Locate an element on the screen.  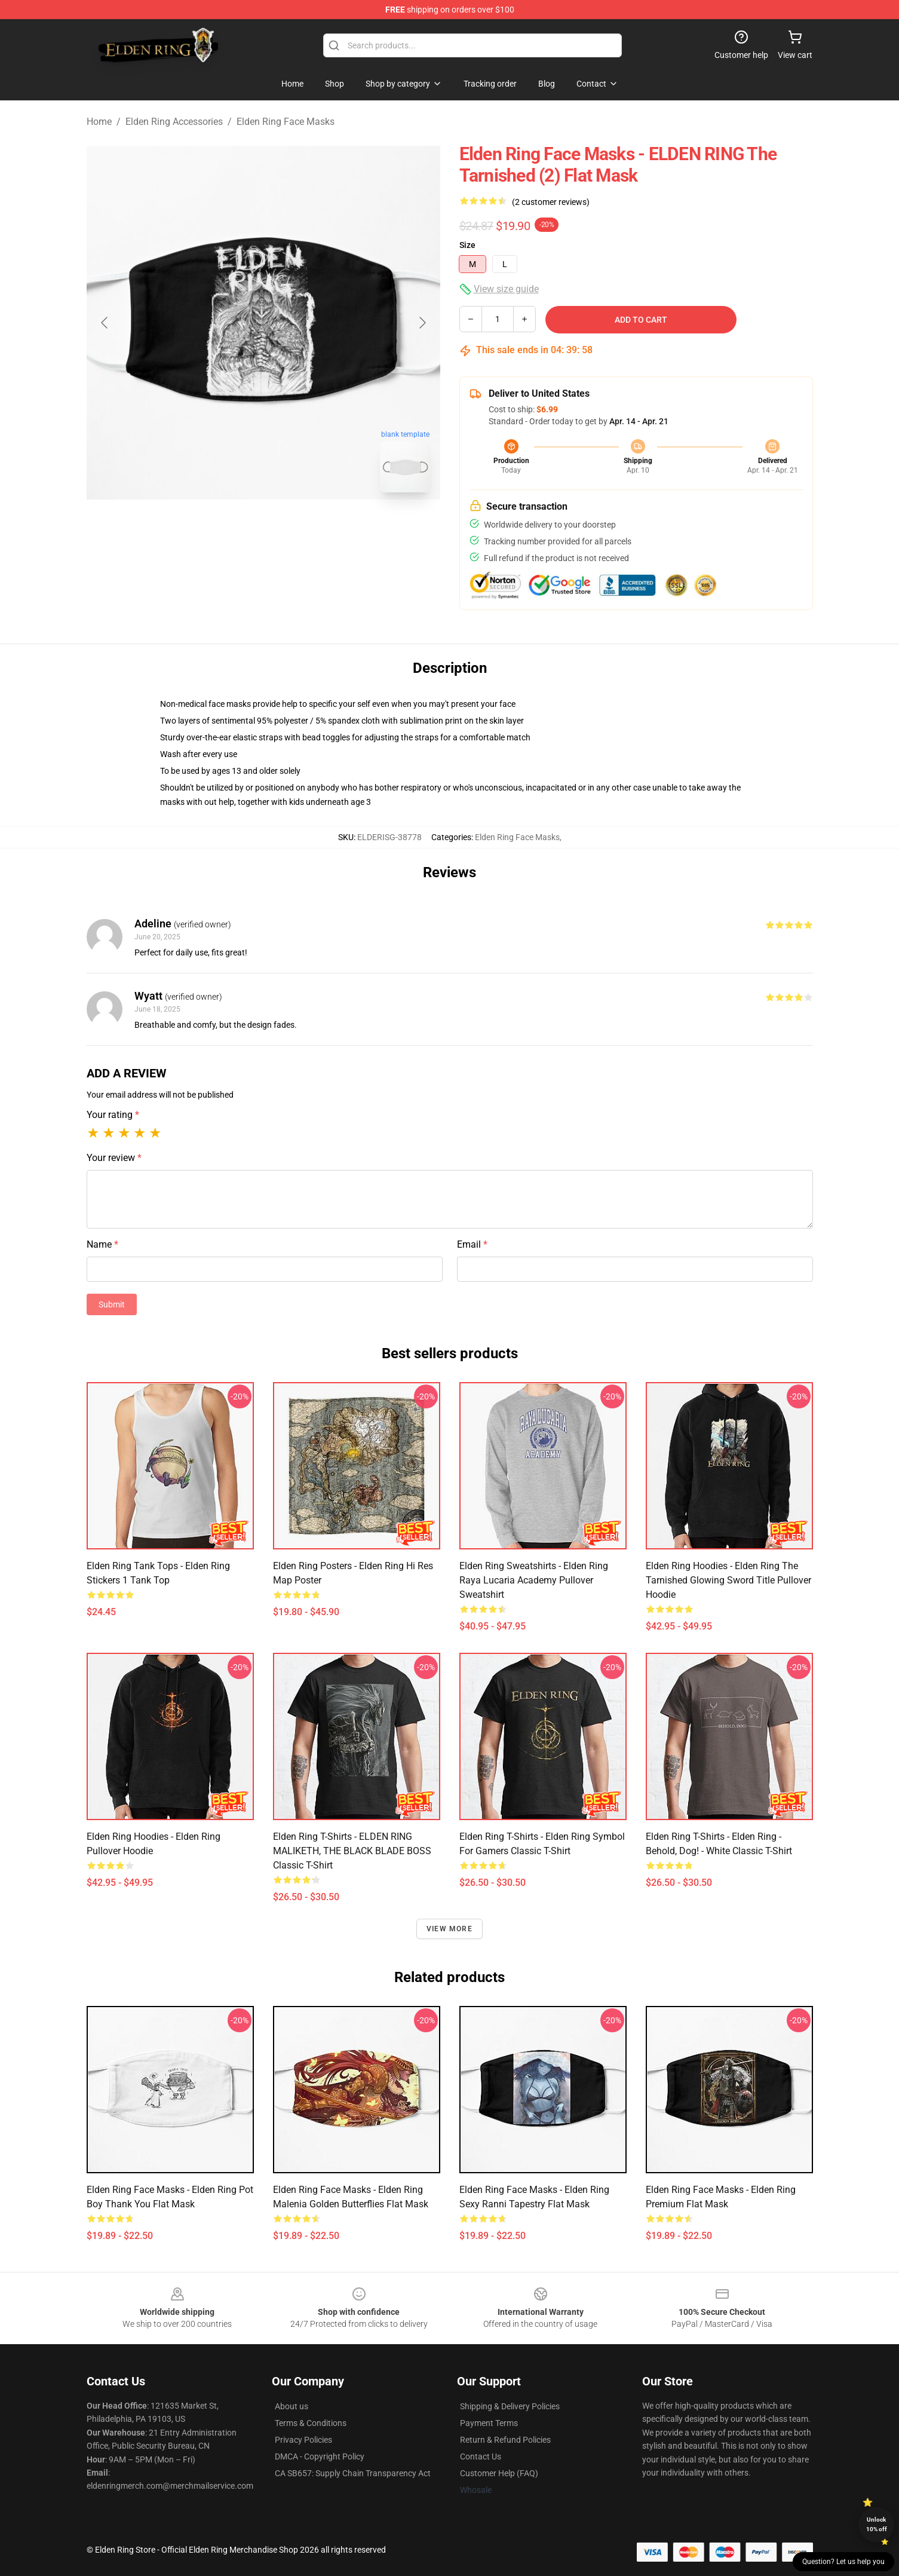
(2 customer reviews) is located at coordinates (551, 202).